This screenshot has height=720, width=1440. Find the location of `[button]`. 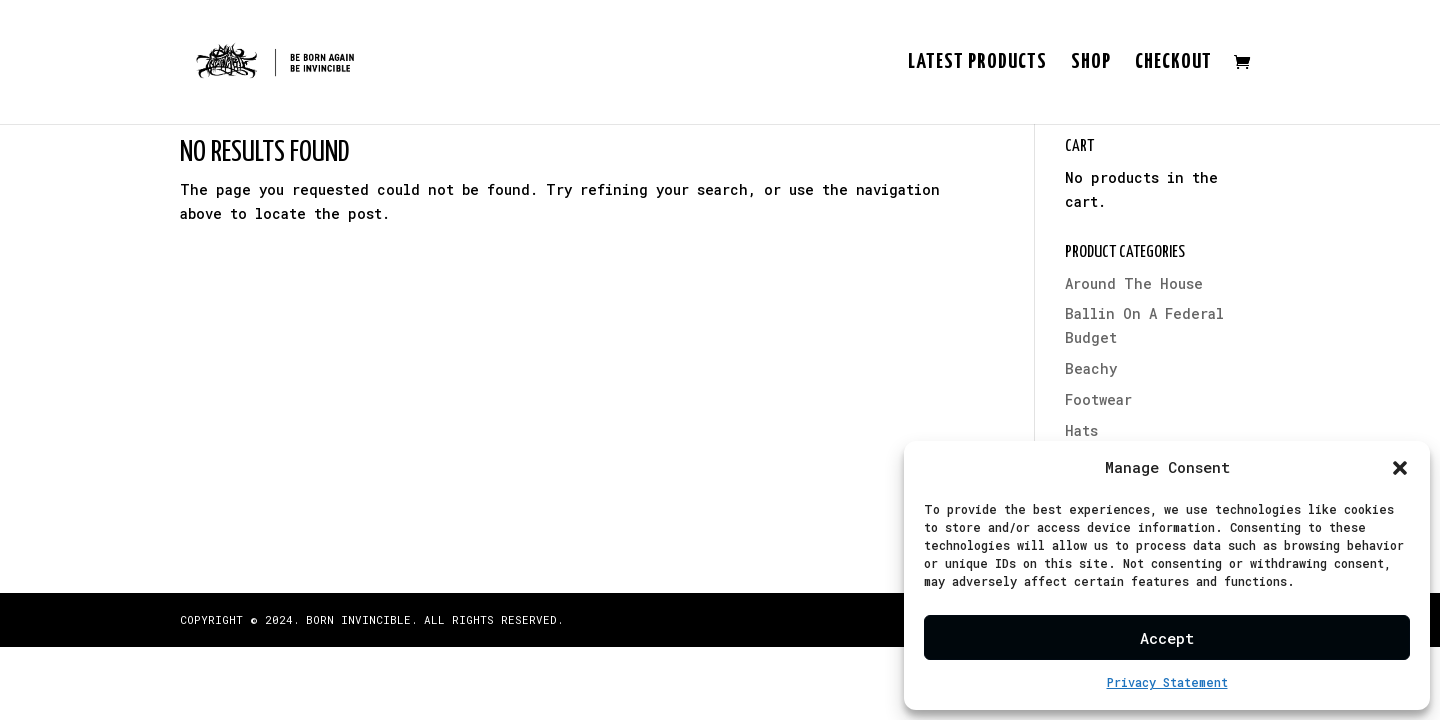

[button] is located at coordinates (1400, 468).